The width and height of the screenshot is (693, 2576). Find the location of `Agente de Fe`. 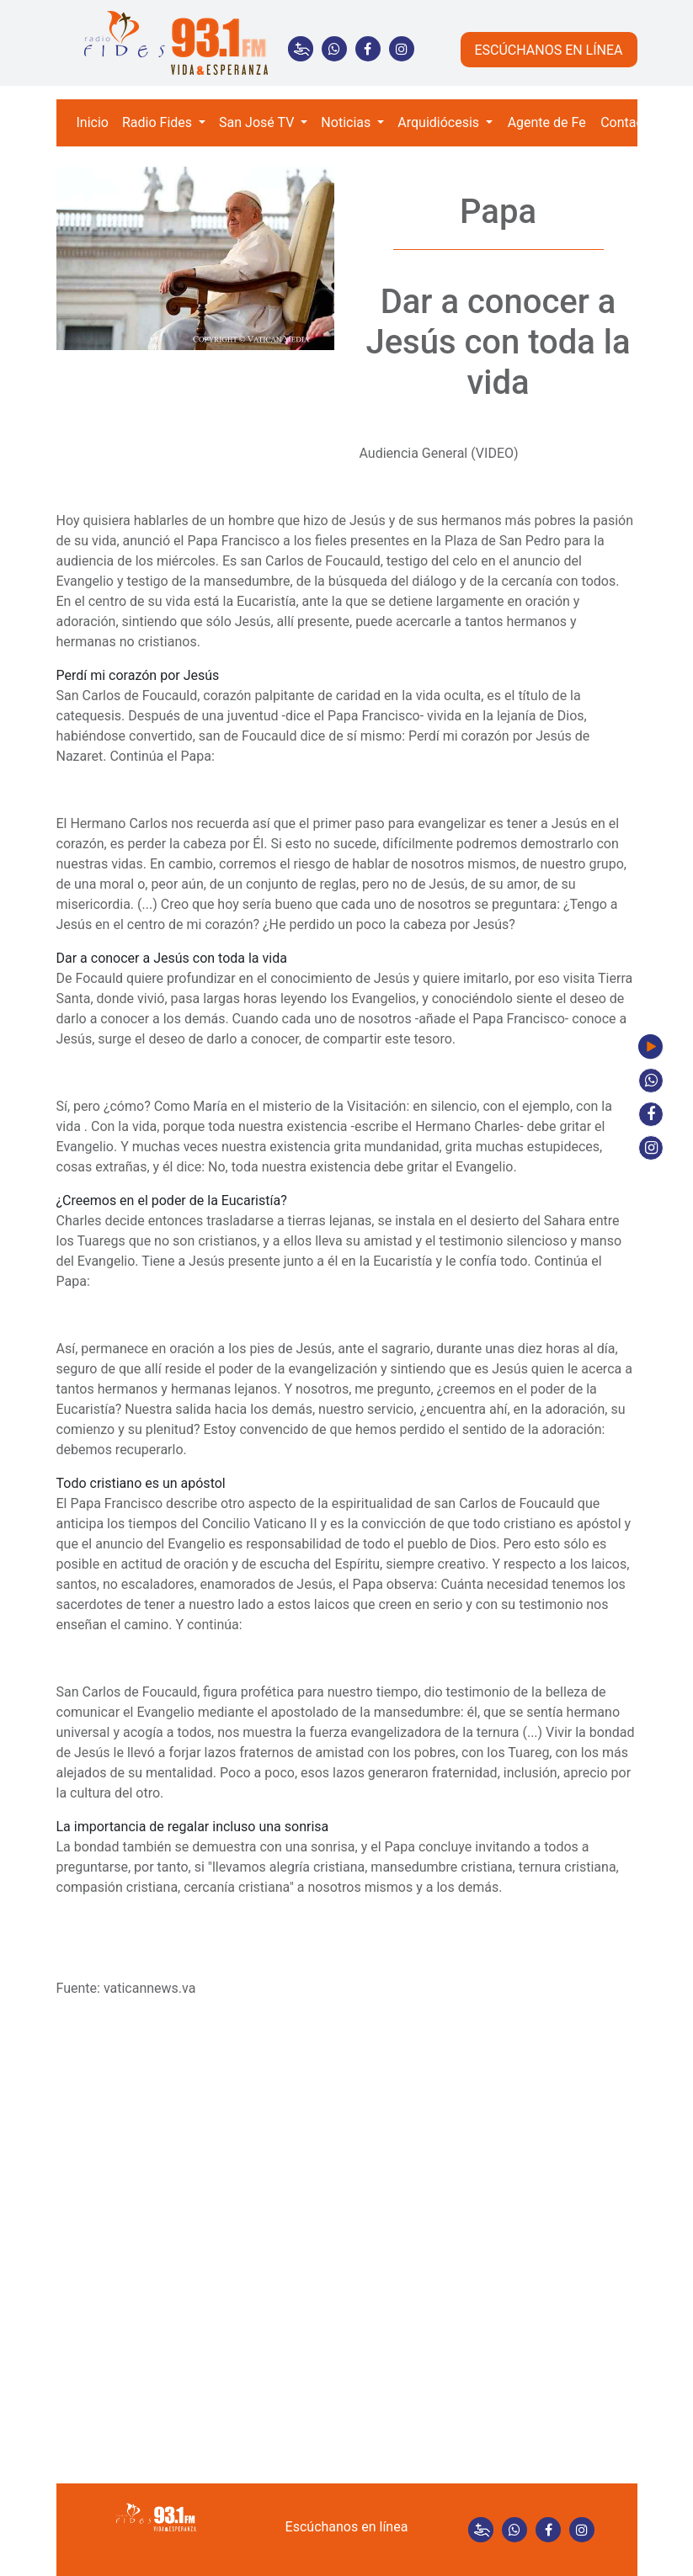

Agente de Fe is located at coordinates (547, 122).